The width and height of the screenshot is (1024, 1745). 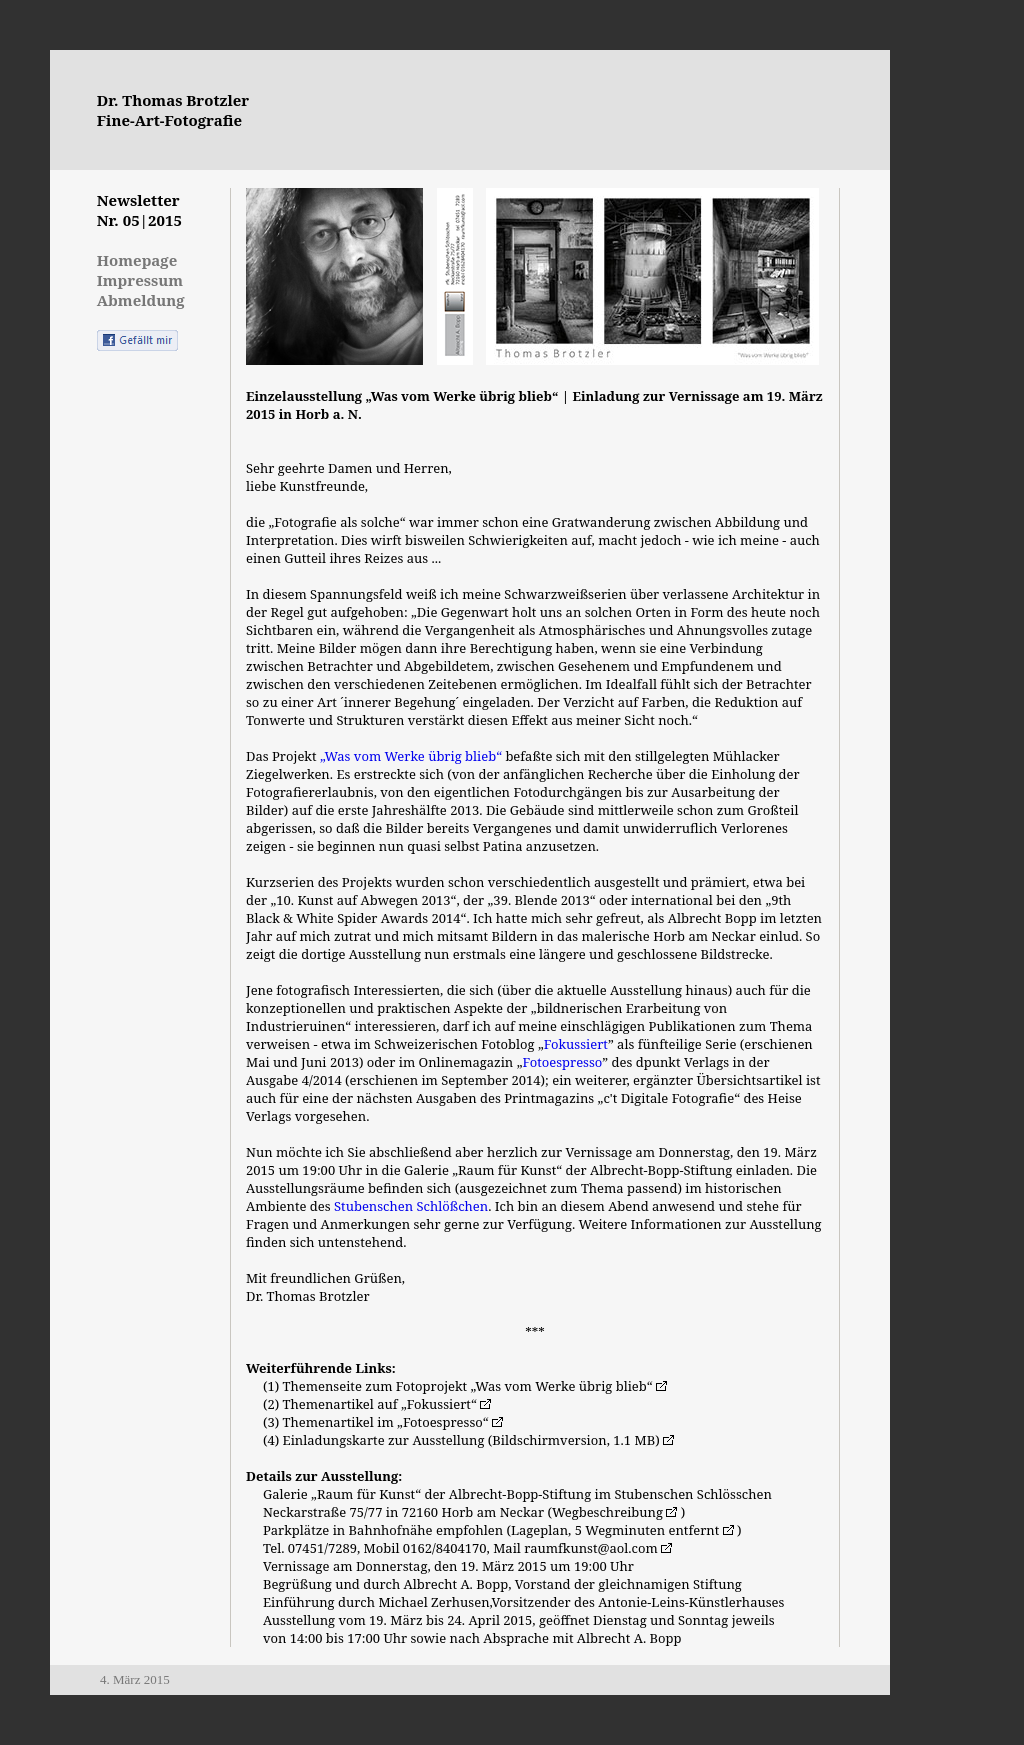 What do you see at coordinates (140, 280) in the screenshot?
I see `Impressum` at bounding box center [140, 280].